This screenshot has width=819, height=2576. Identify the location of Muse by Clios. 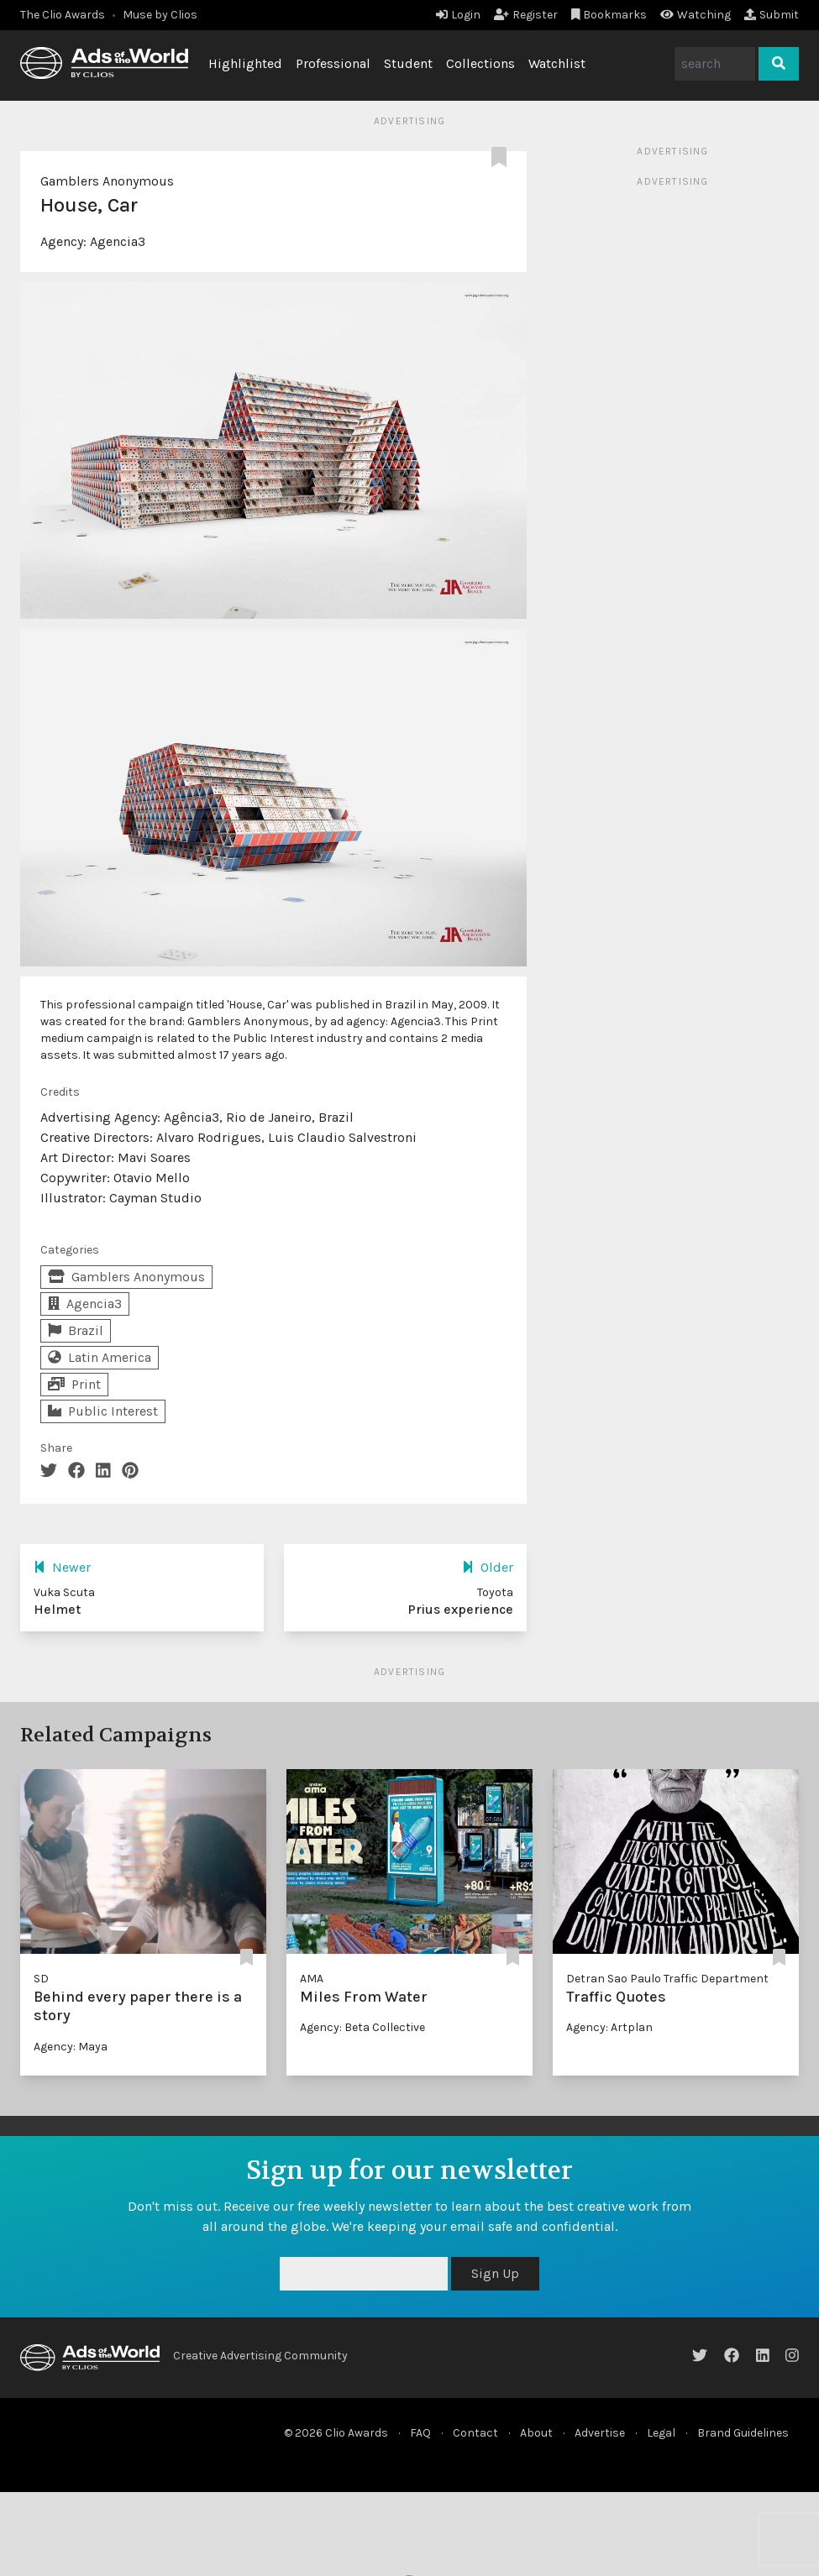
(160, 15).